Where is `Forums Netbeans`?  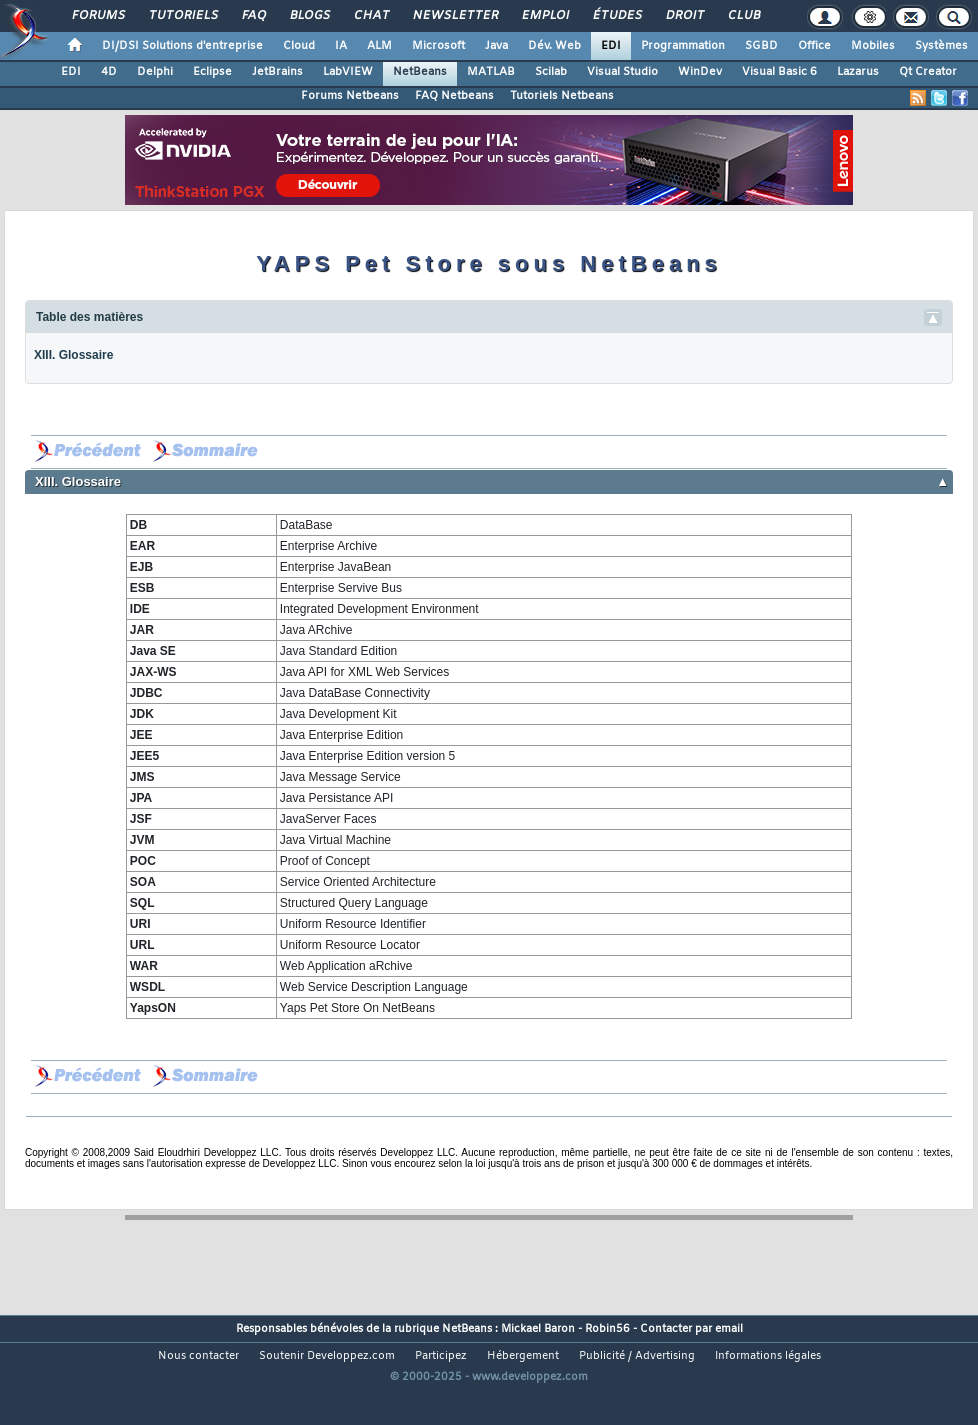 Forums Netbeans is located at coordinates (350, 96).